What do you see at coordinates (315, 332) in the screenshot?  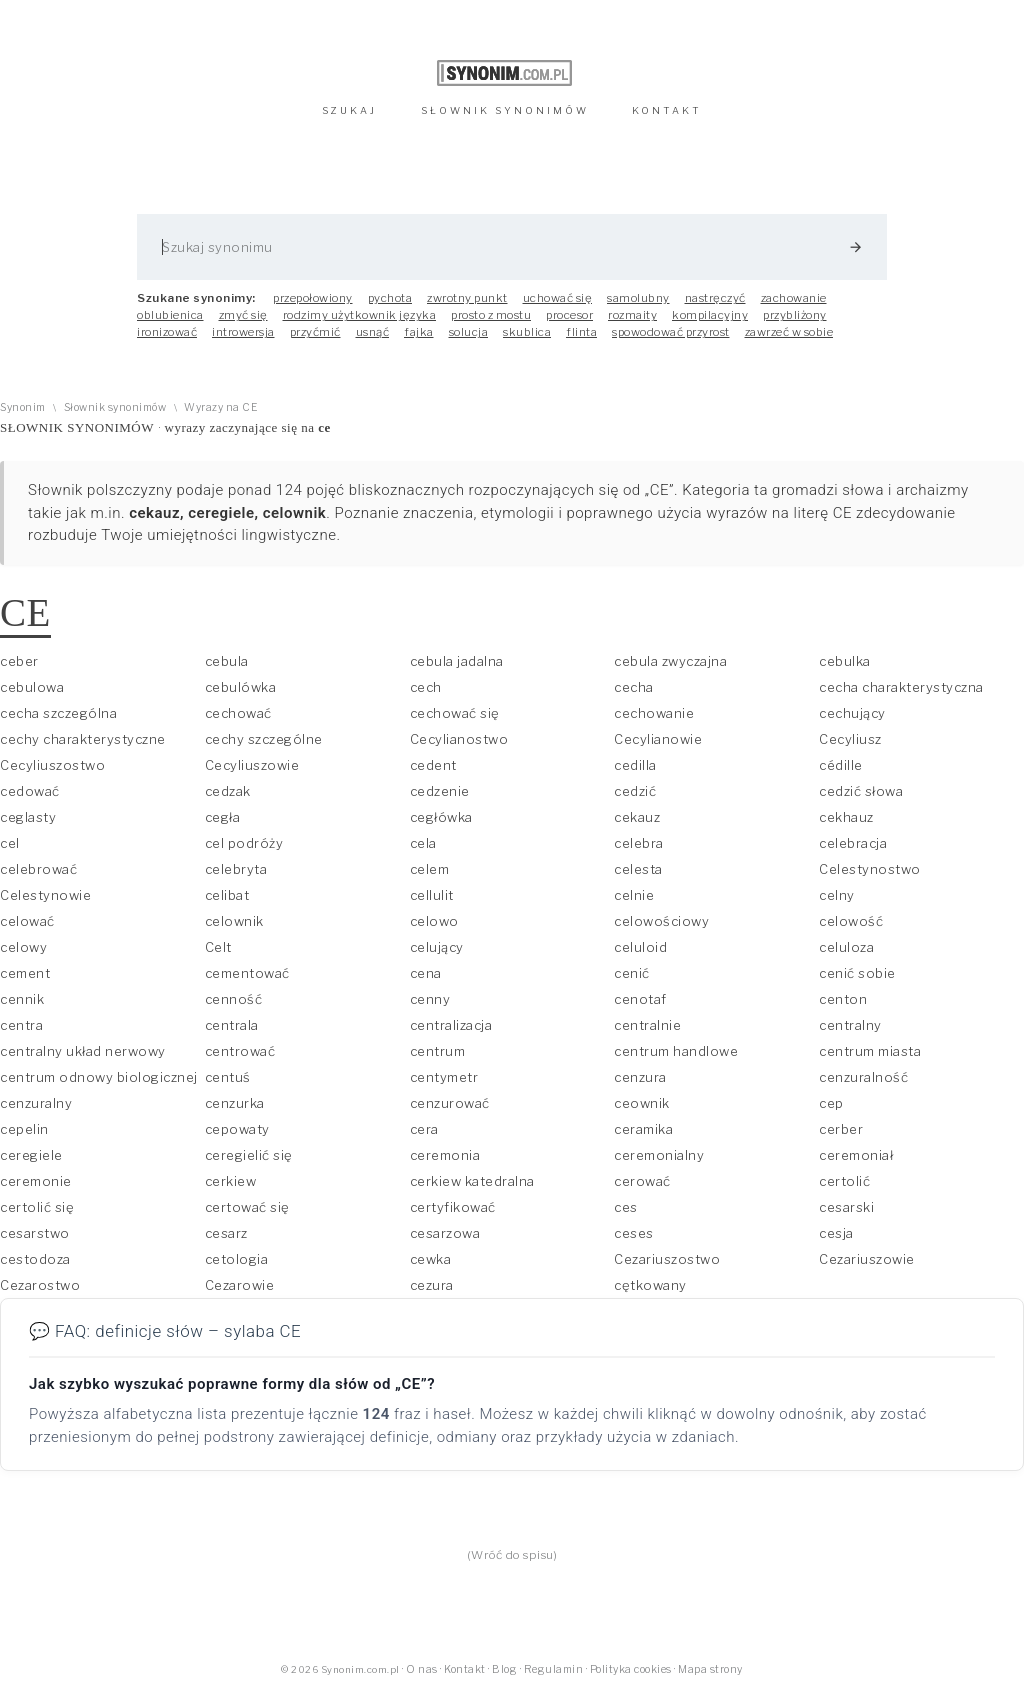 I see `przyćmić` at bounding box center [315, 332].